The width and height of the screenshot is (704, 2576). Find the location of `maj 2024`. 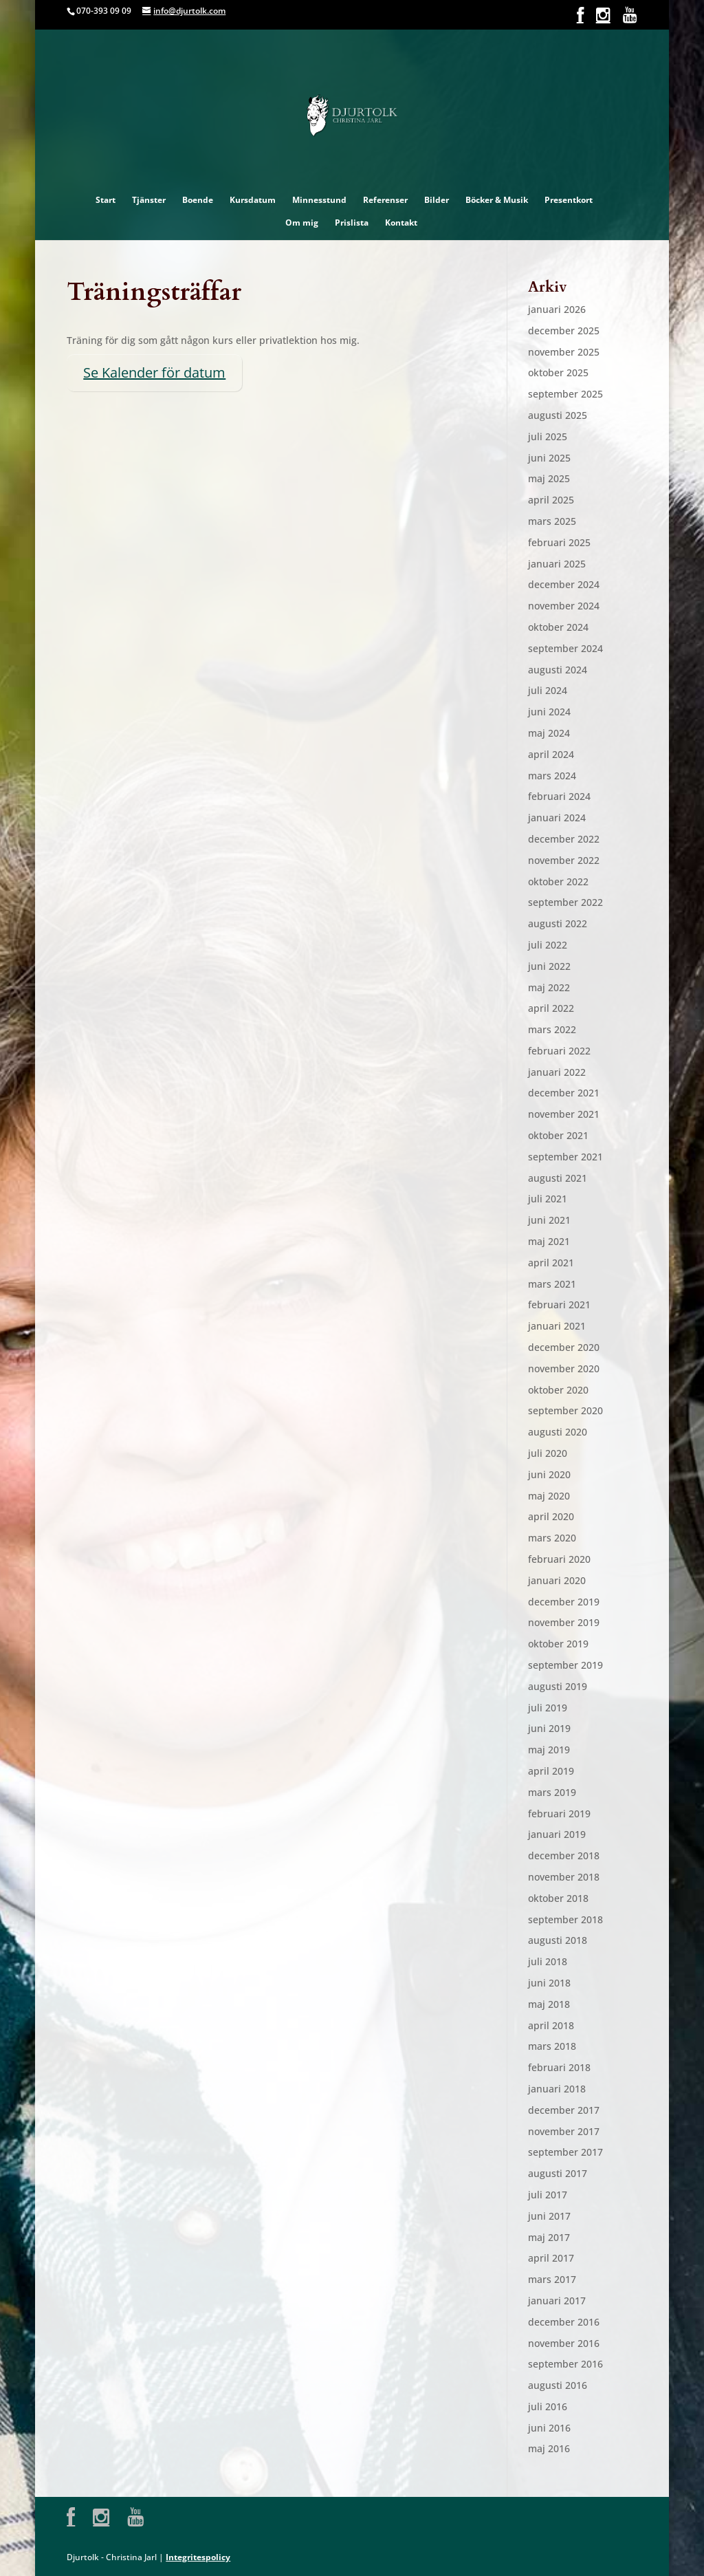

maj 2024 is located at coordinates (549, 732).